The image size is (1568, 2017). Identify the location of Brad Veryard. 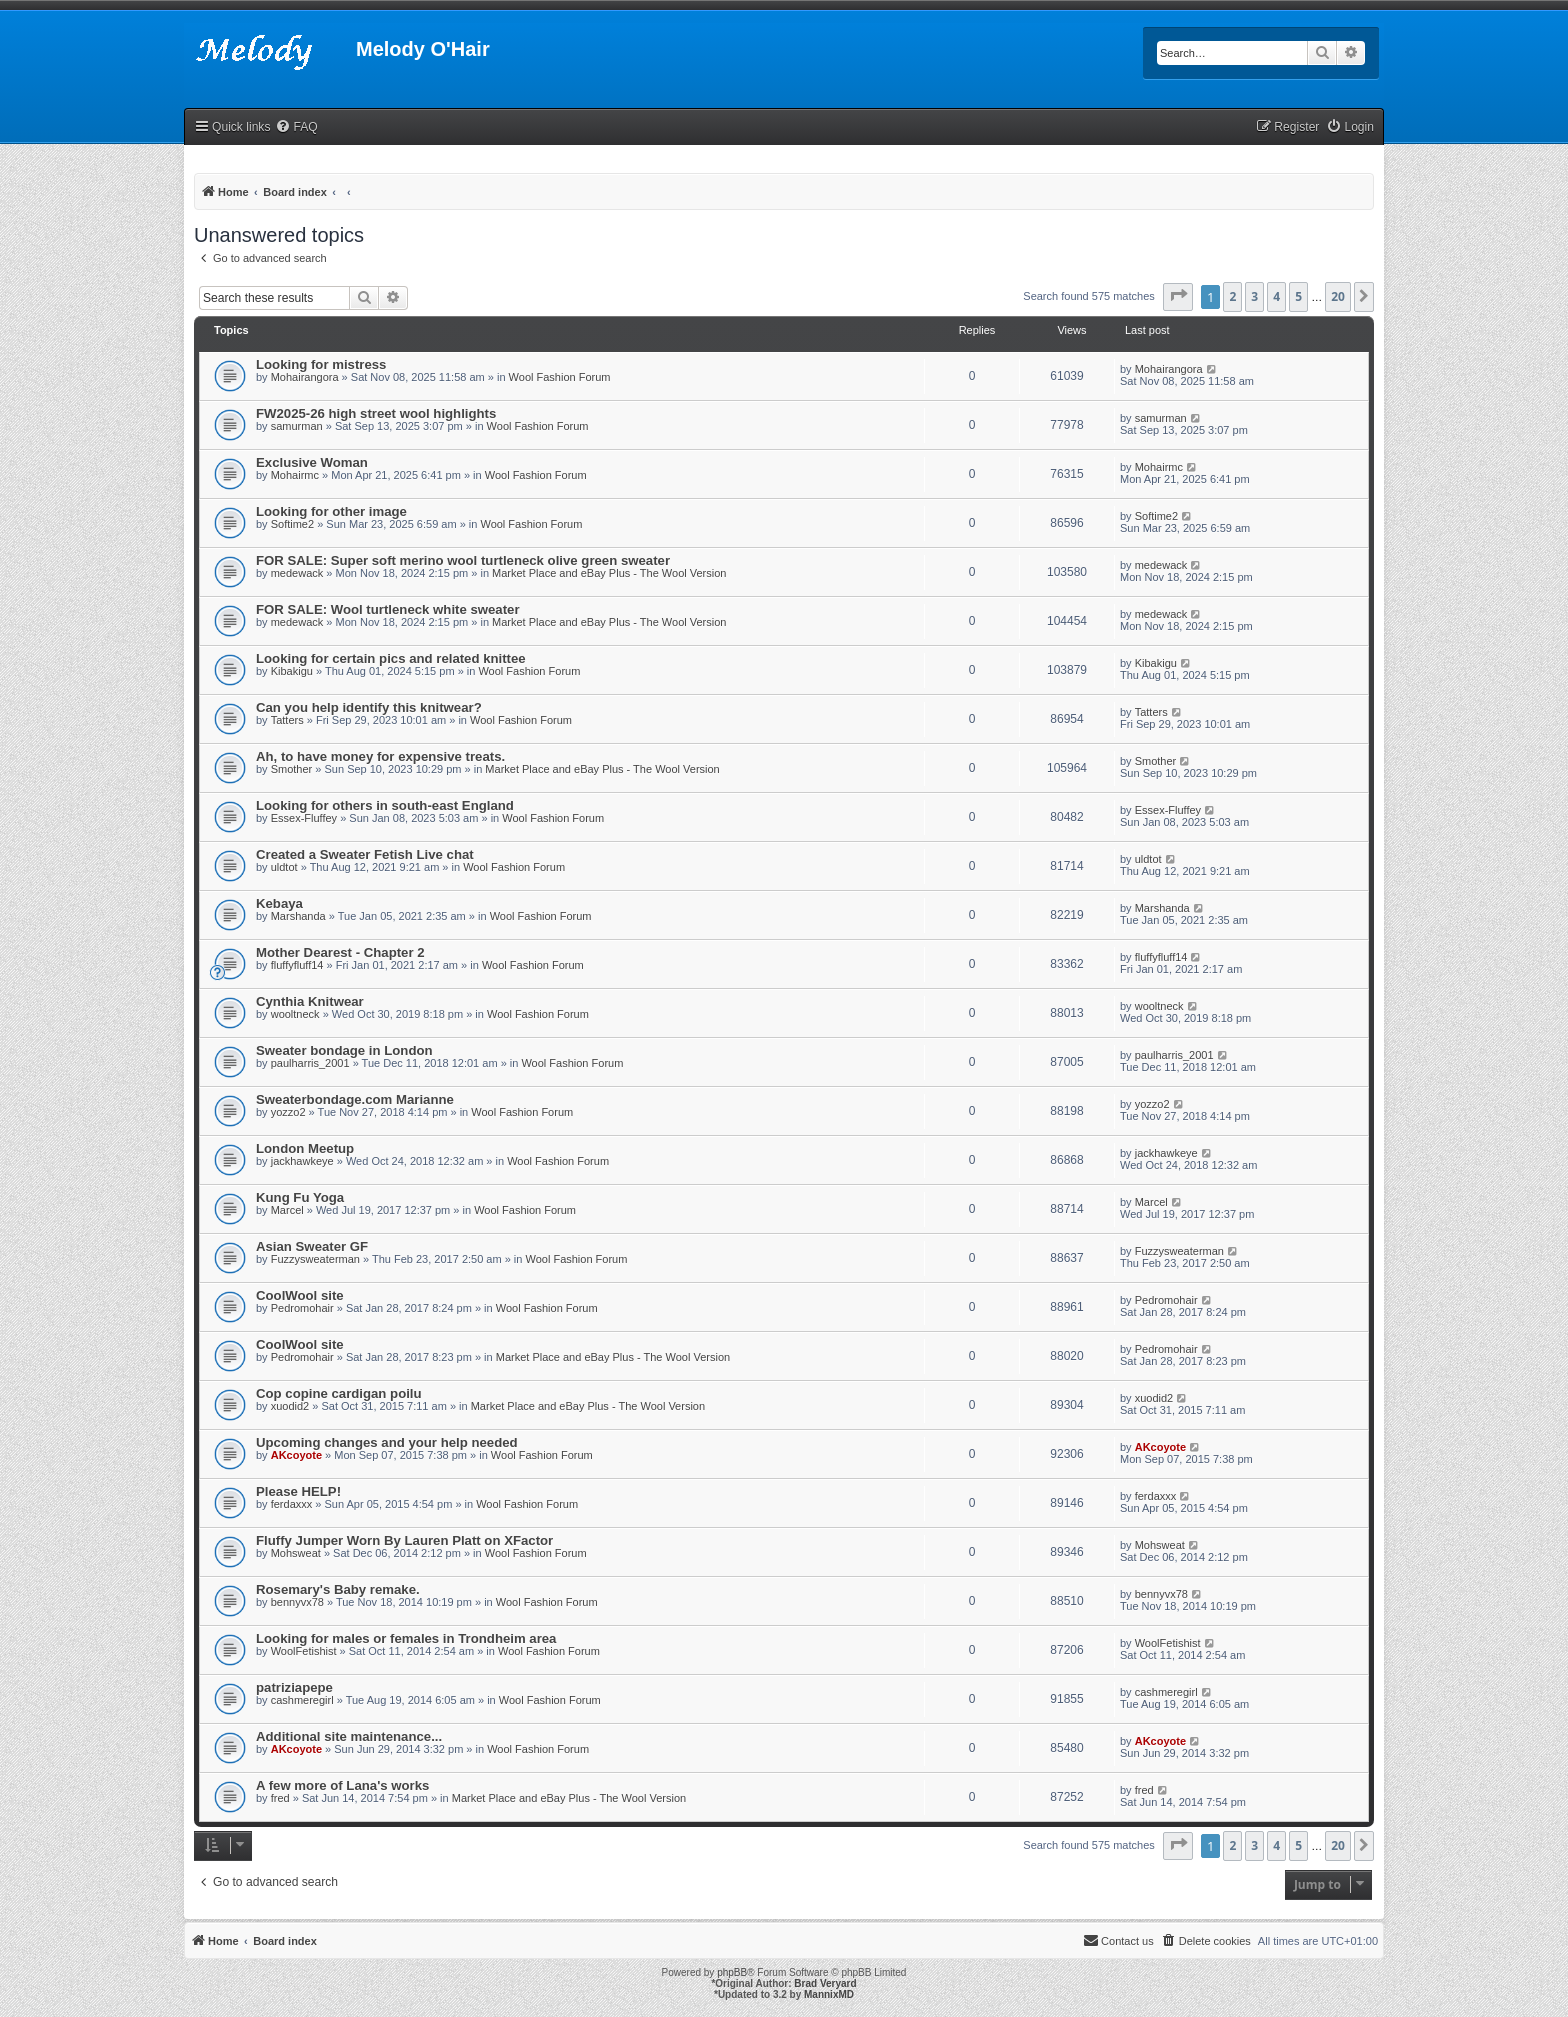
(825, 1983).